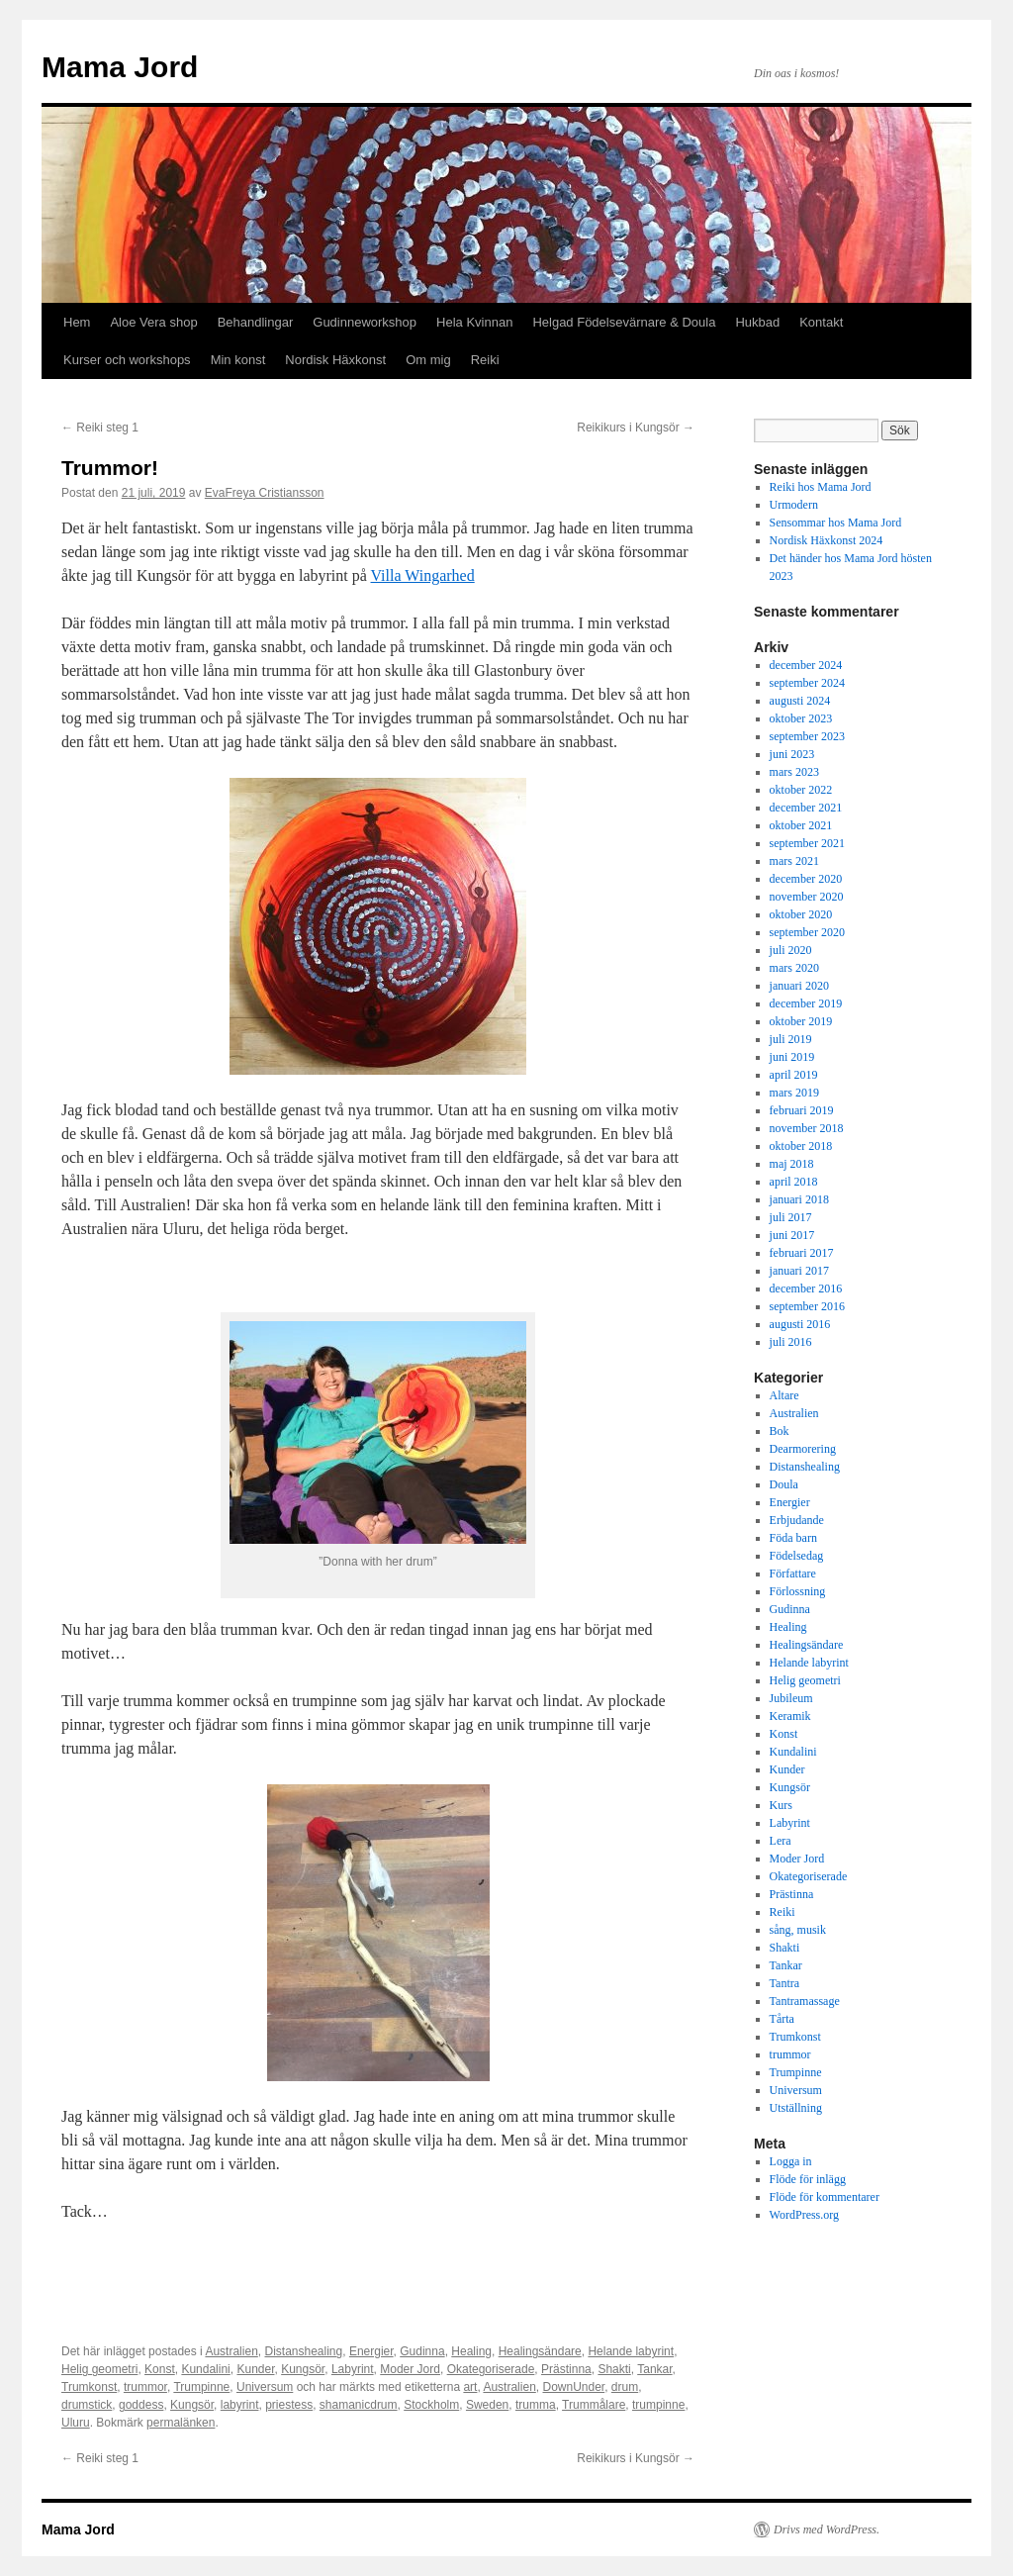 Image resolution: width=1013 pixels, height=2576 pixels. Describe the element at coordinates (201, 2387) in the screenshot. I see `Trumpinne` at that location.